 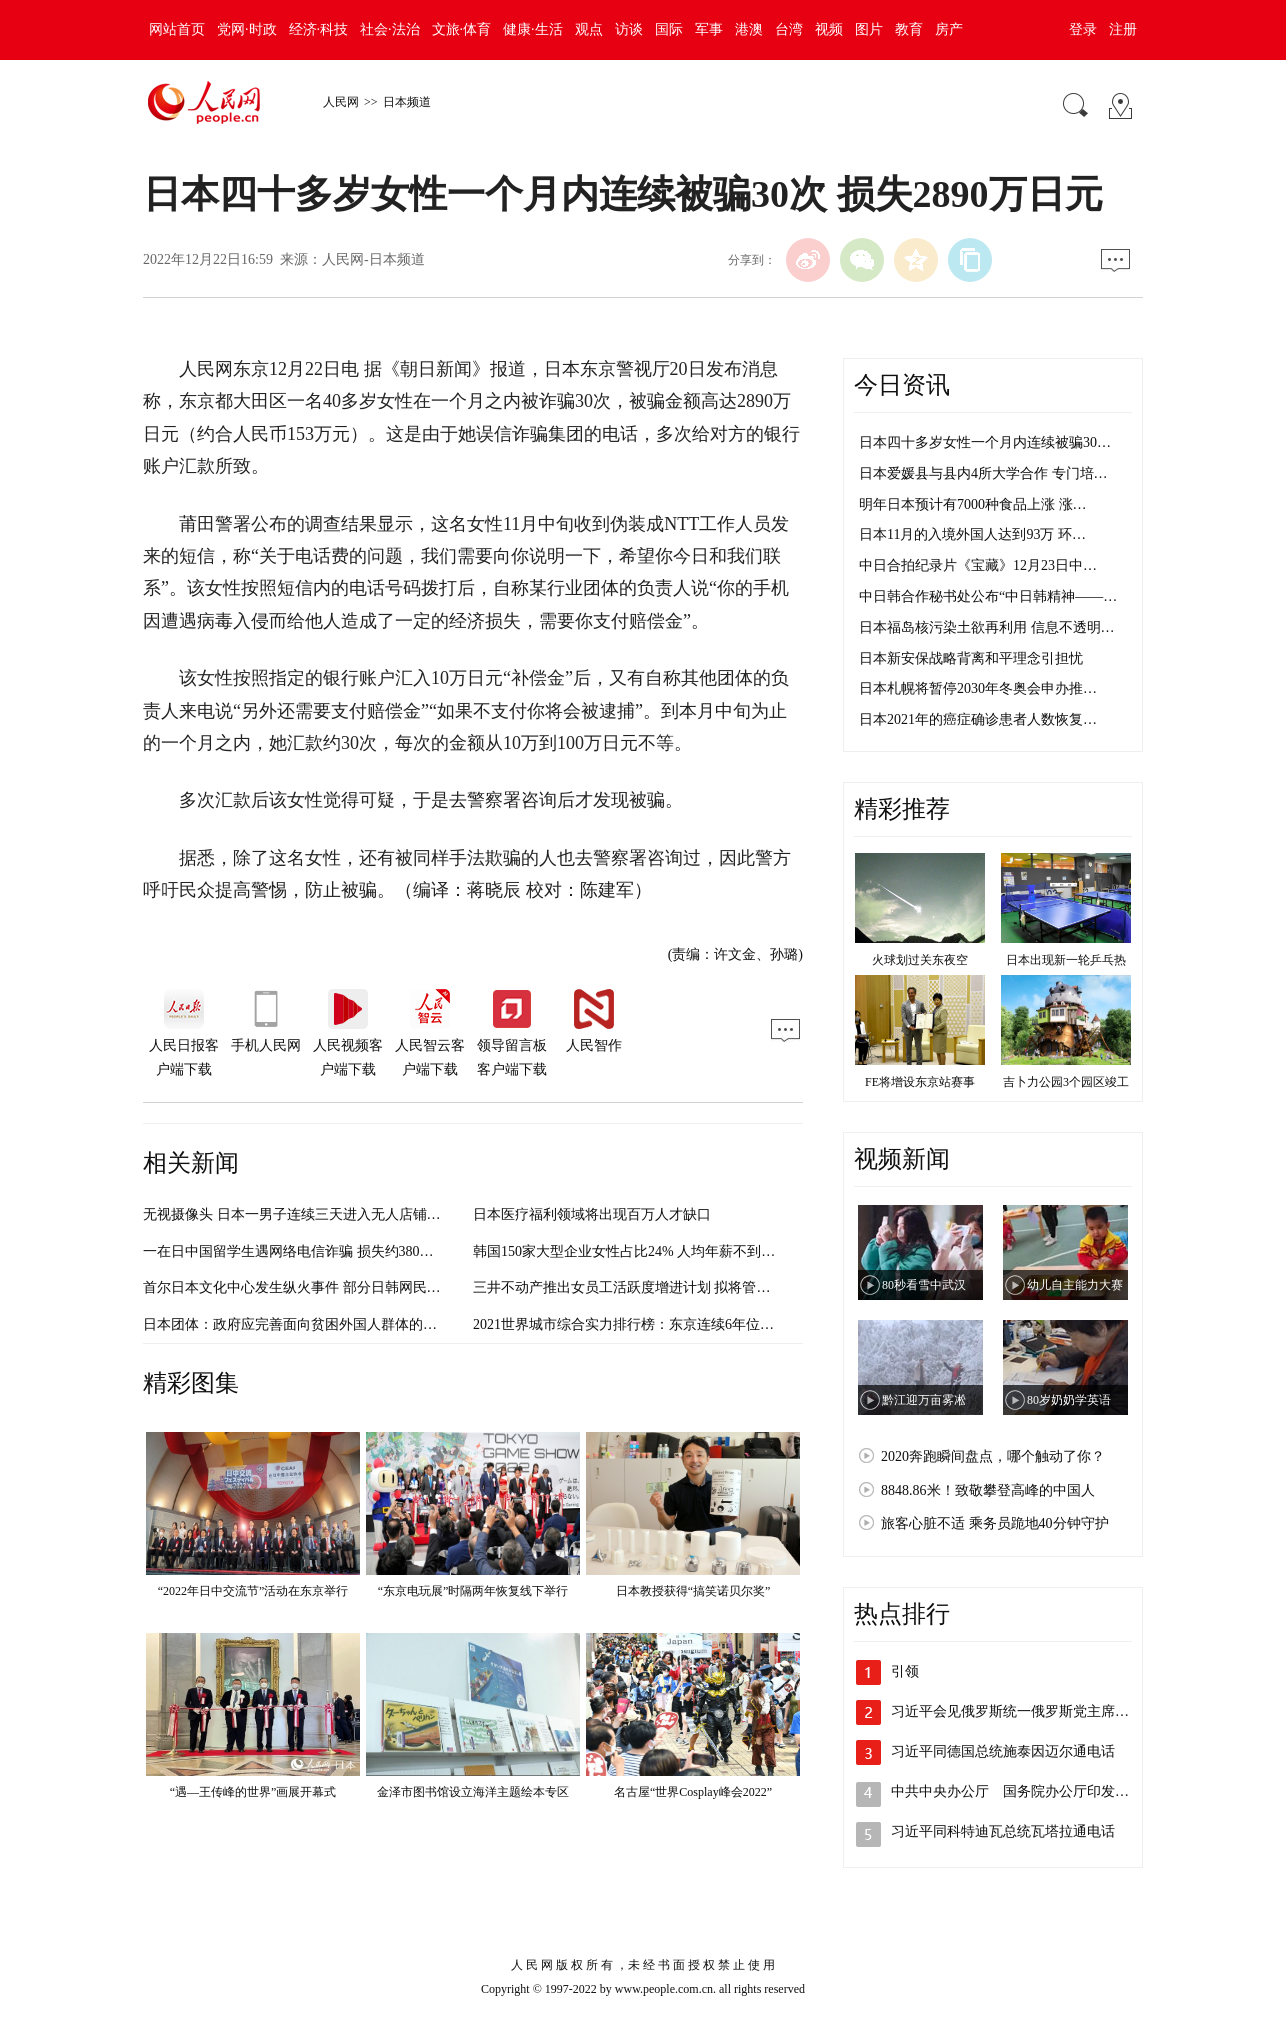 What do you see at coordinates (988, 1490) in the screenshot?
I see `8848.86米！致敬攀登高峰的中国人` at bounding box center [988, 1490].